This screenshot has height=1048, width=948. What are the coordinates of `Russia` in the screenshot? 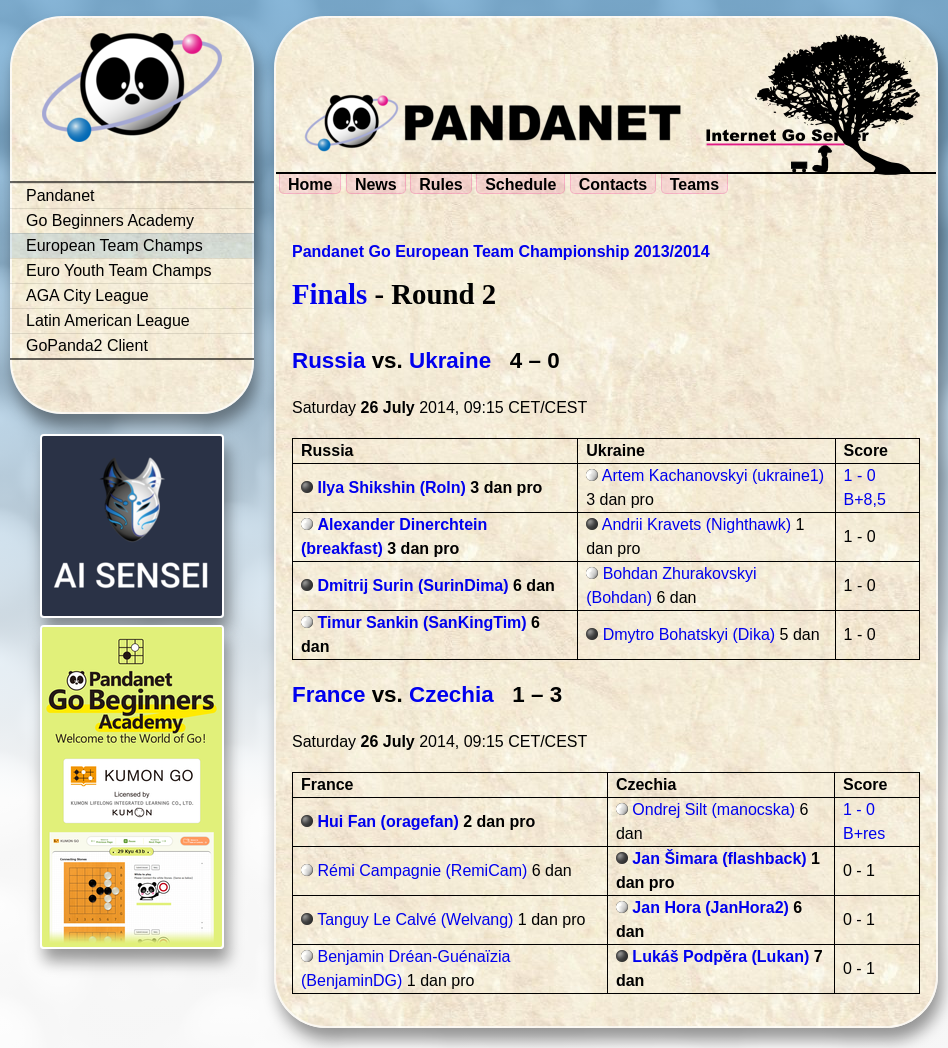 It's located at (328, 360).